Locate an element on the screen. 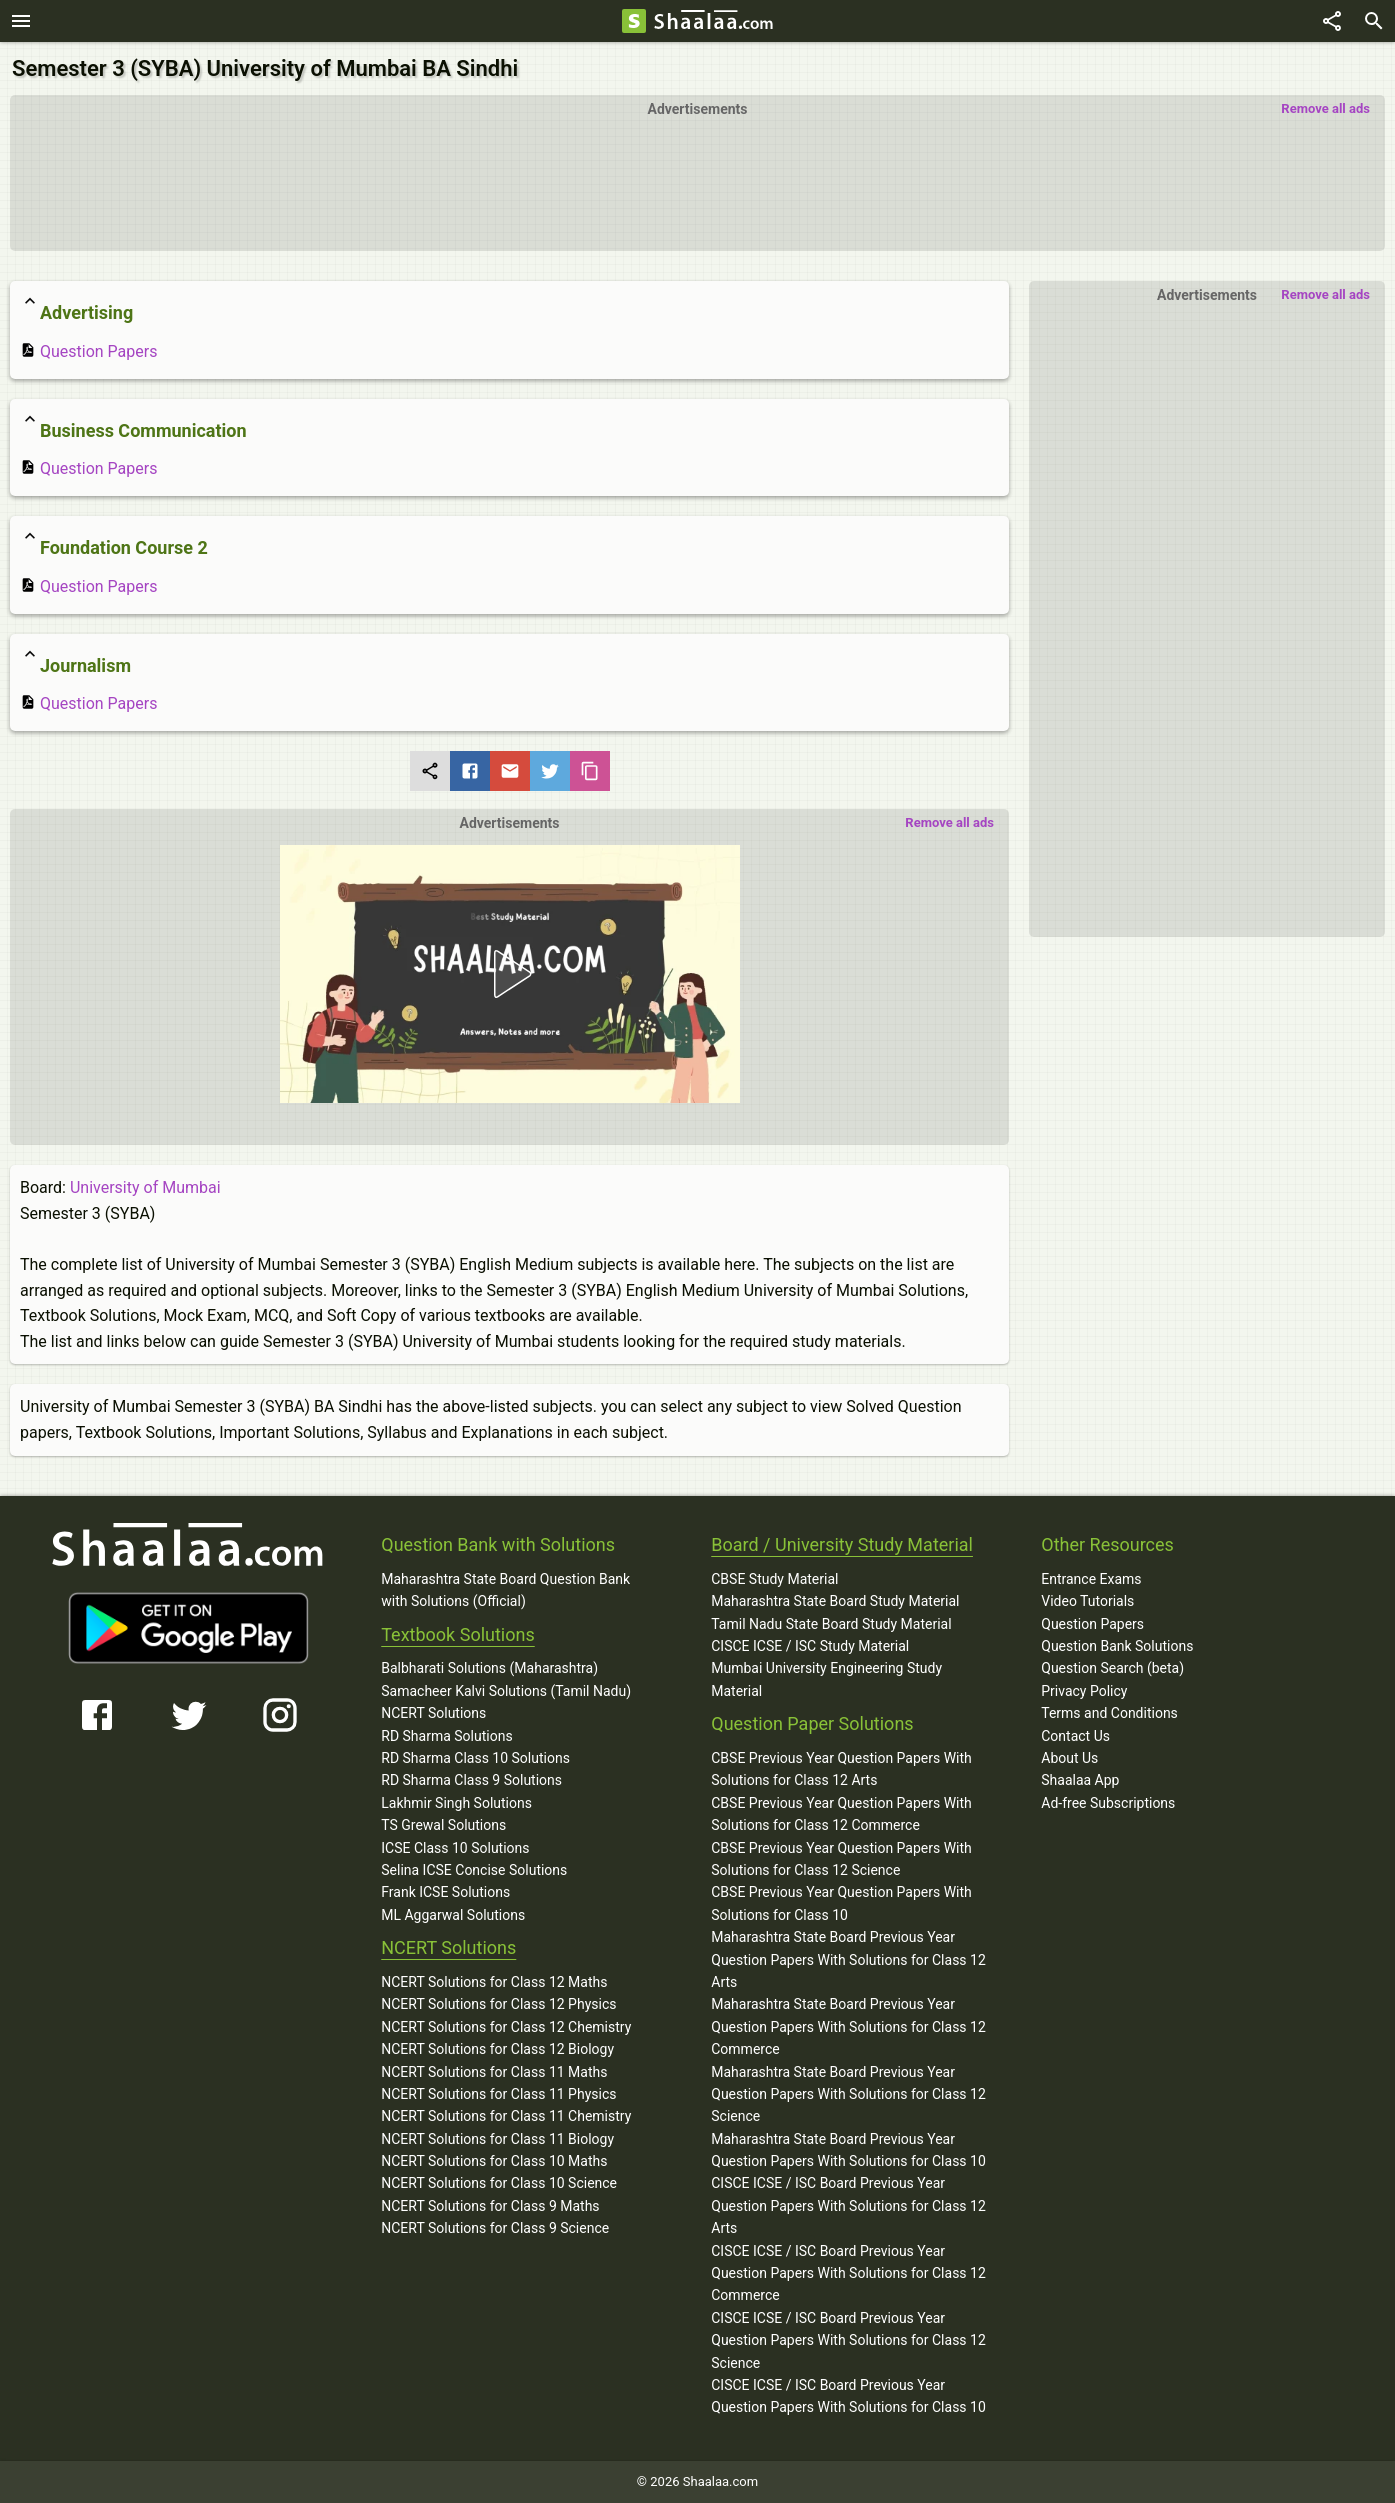 The width and height of the screenshot is (1395, 2503). Balbharati Solutions (Maharashtra) is located at coordinates (489, 1668).